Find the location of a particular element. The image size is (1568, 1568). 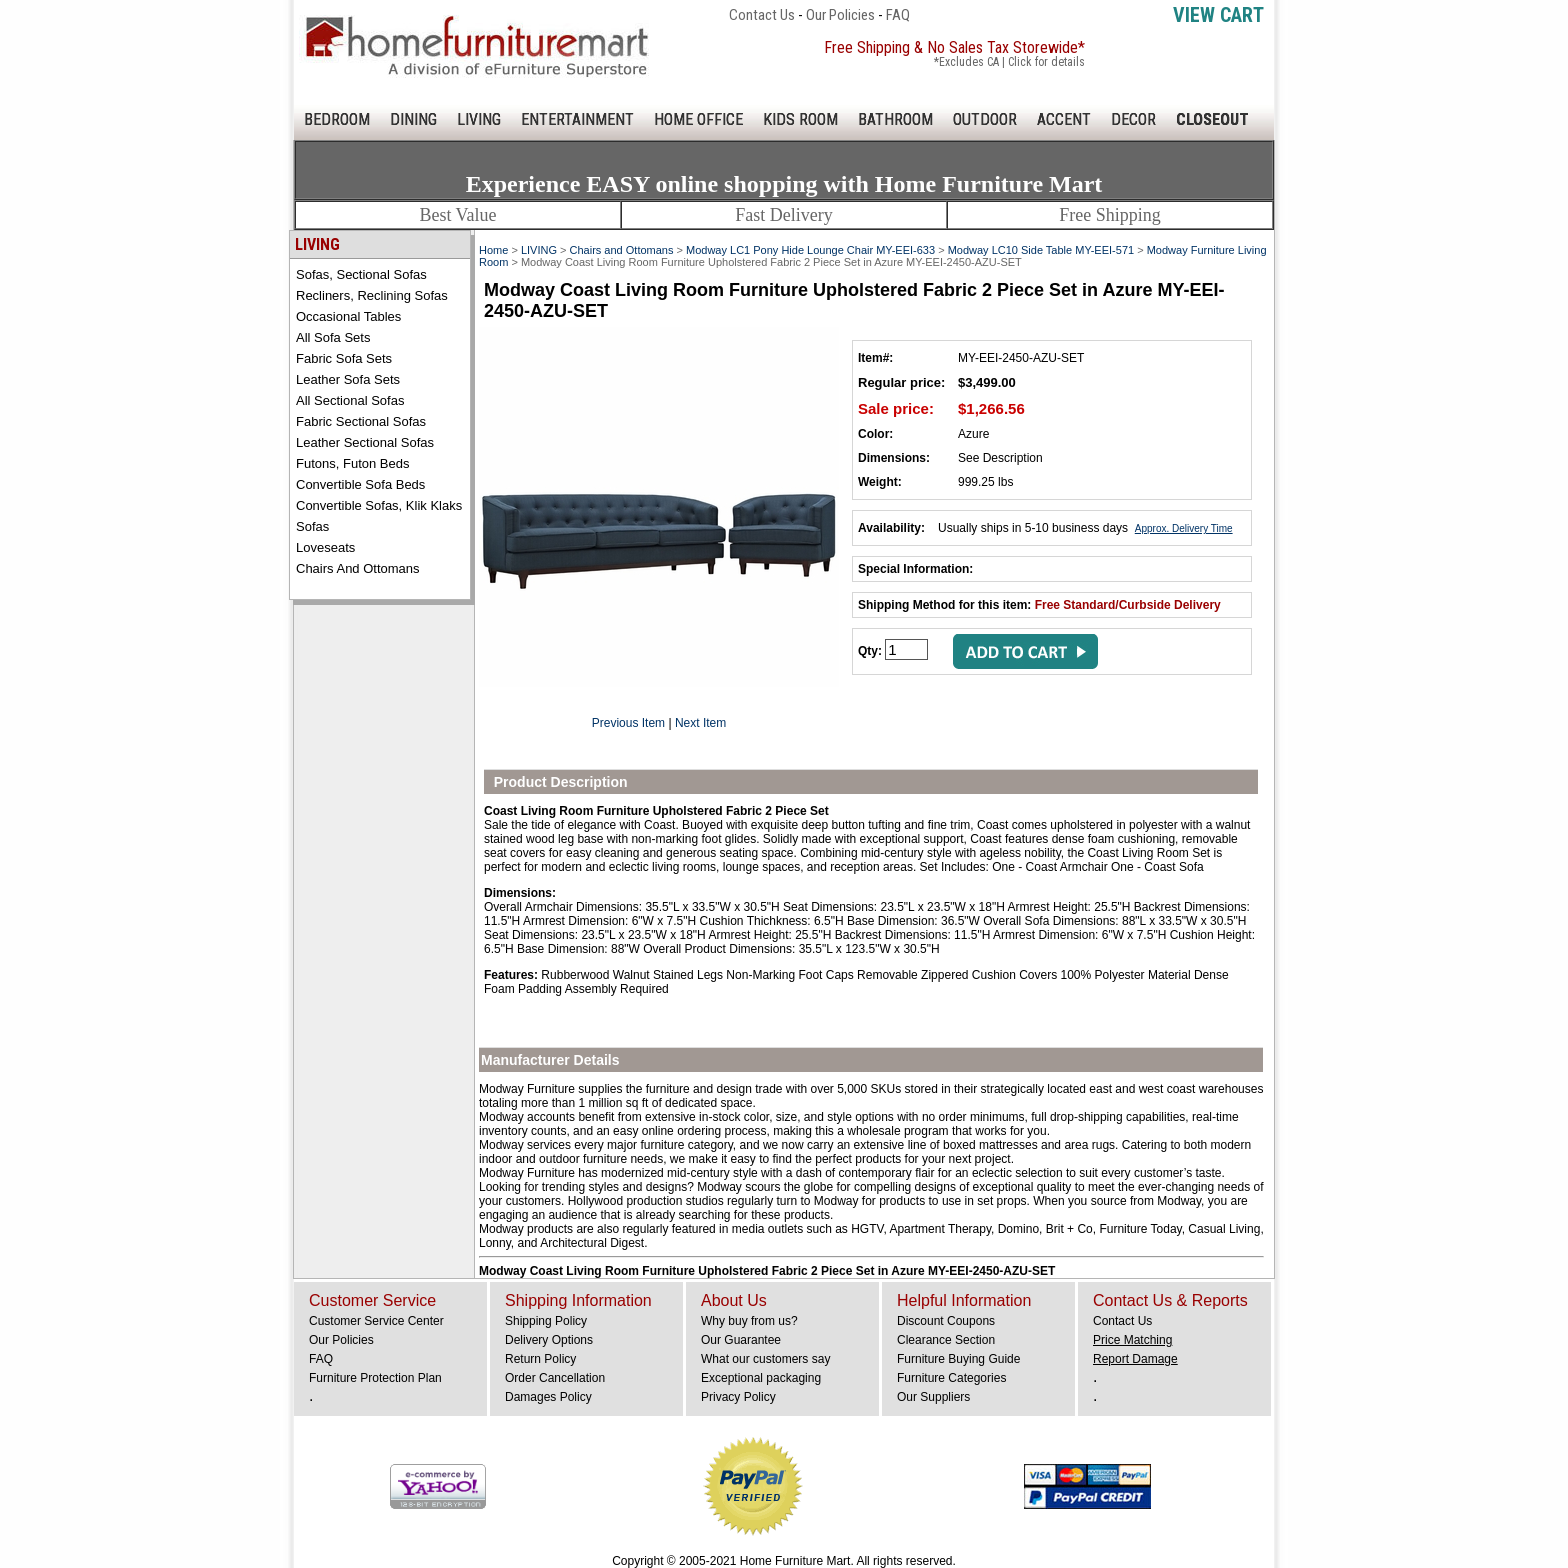

Convertible Sofas, Klik Klaks is located at coordinates (379, 505).